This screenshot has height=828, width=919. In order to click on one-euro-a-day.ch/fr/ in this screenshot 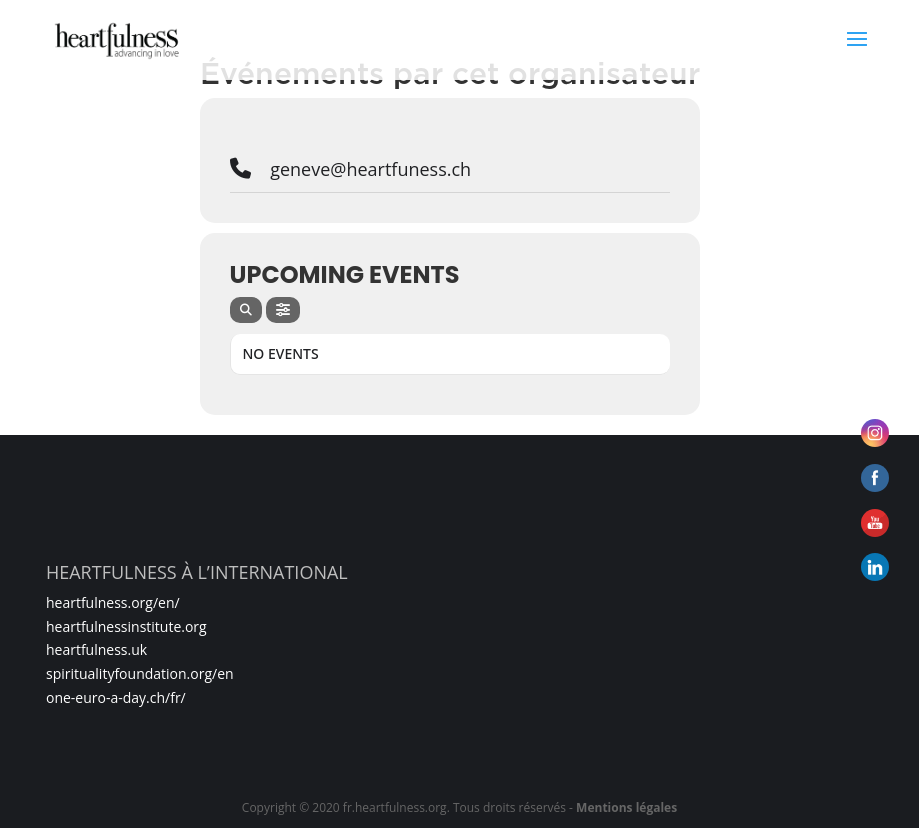, I will do `click(116, 697)`.